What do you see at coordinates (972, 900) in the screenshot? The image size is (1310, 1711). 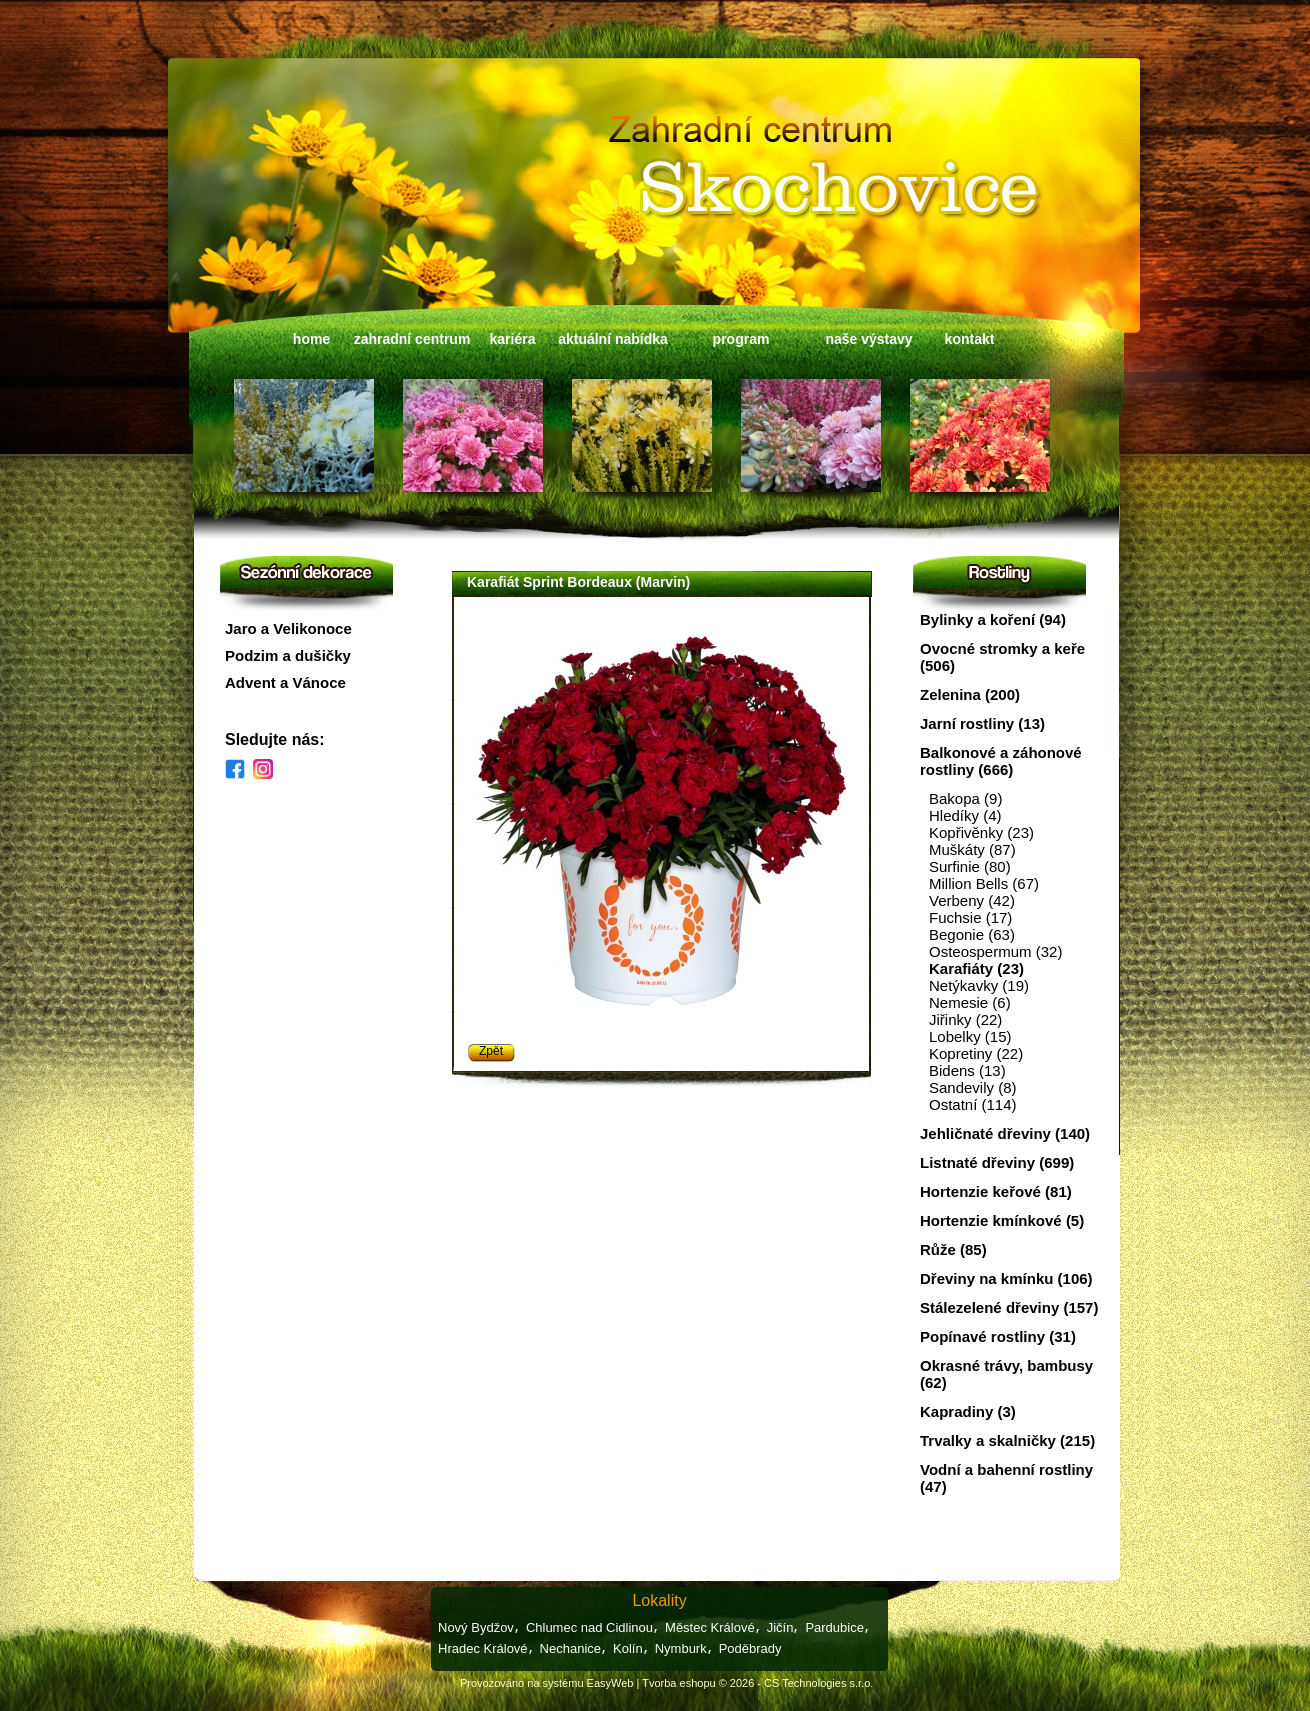 I see `Verbeny (42)` at bounding box center [972, 900].